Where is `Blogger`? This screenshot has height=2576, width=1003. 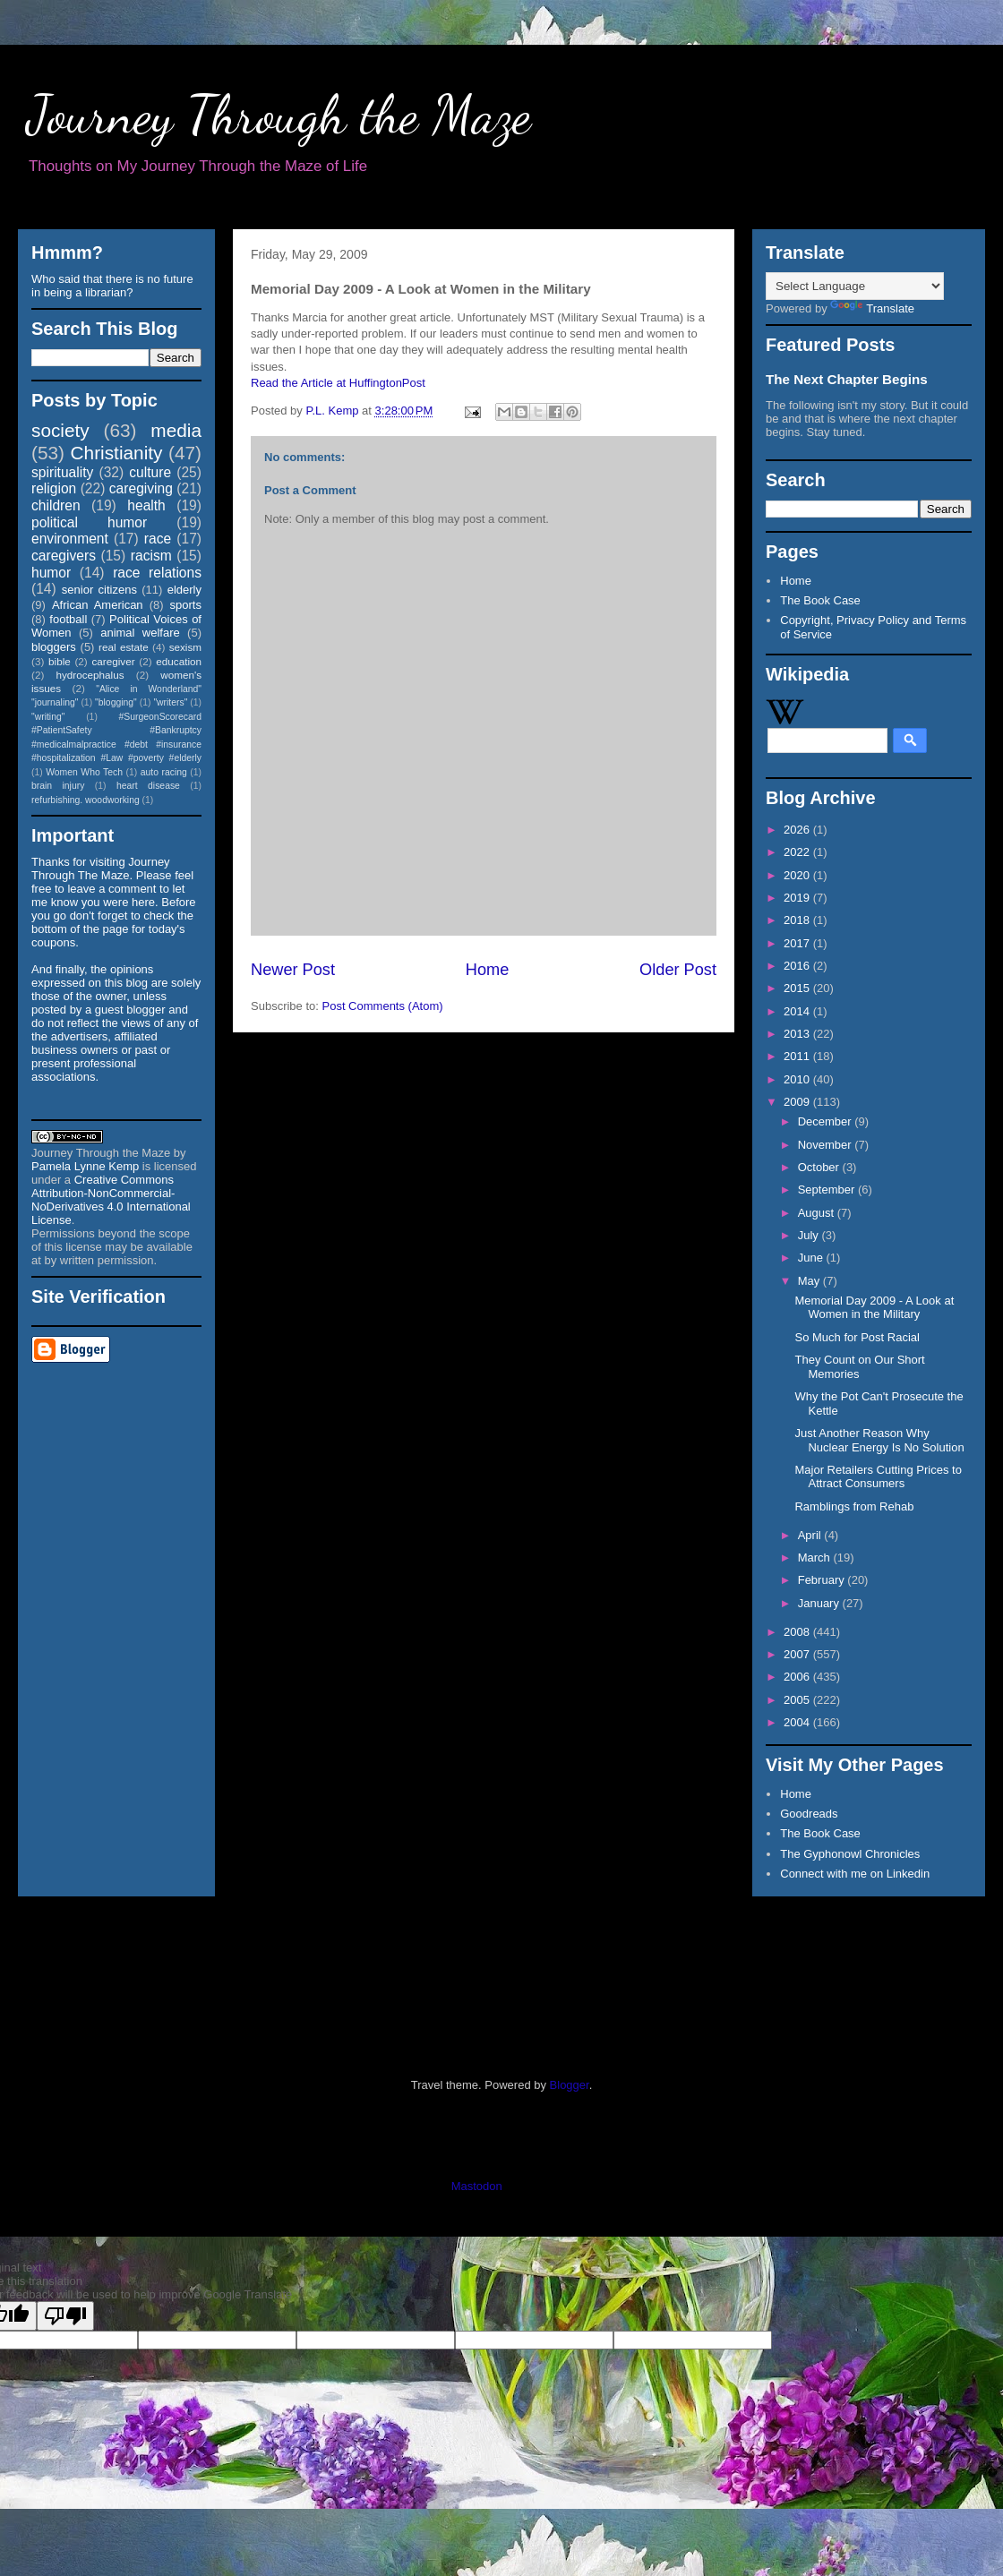
Blogger is located at coordinates (569, 2085).